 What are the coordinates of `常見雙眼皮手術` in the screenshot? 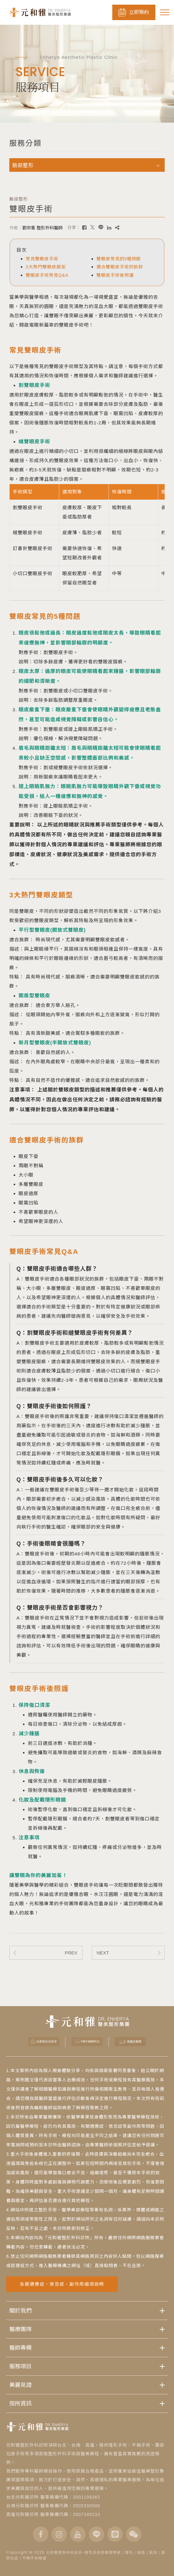 It's located at (42, 258).